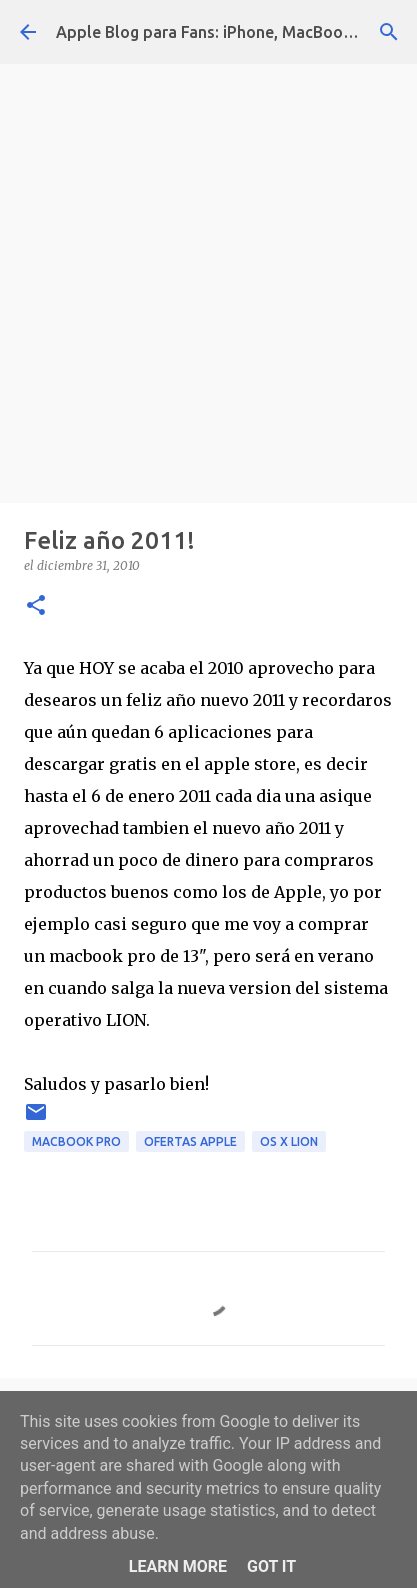  I want to click on [Buscar], so click(389, 32).